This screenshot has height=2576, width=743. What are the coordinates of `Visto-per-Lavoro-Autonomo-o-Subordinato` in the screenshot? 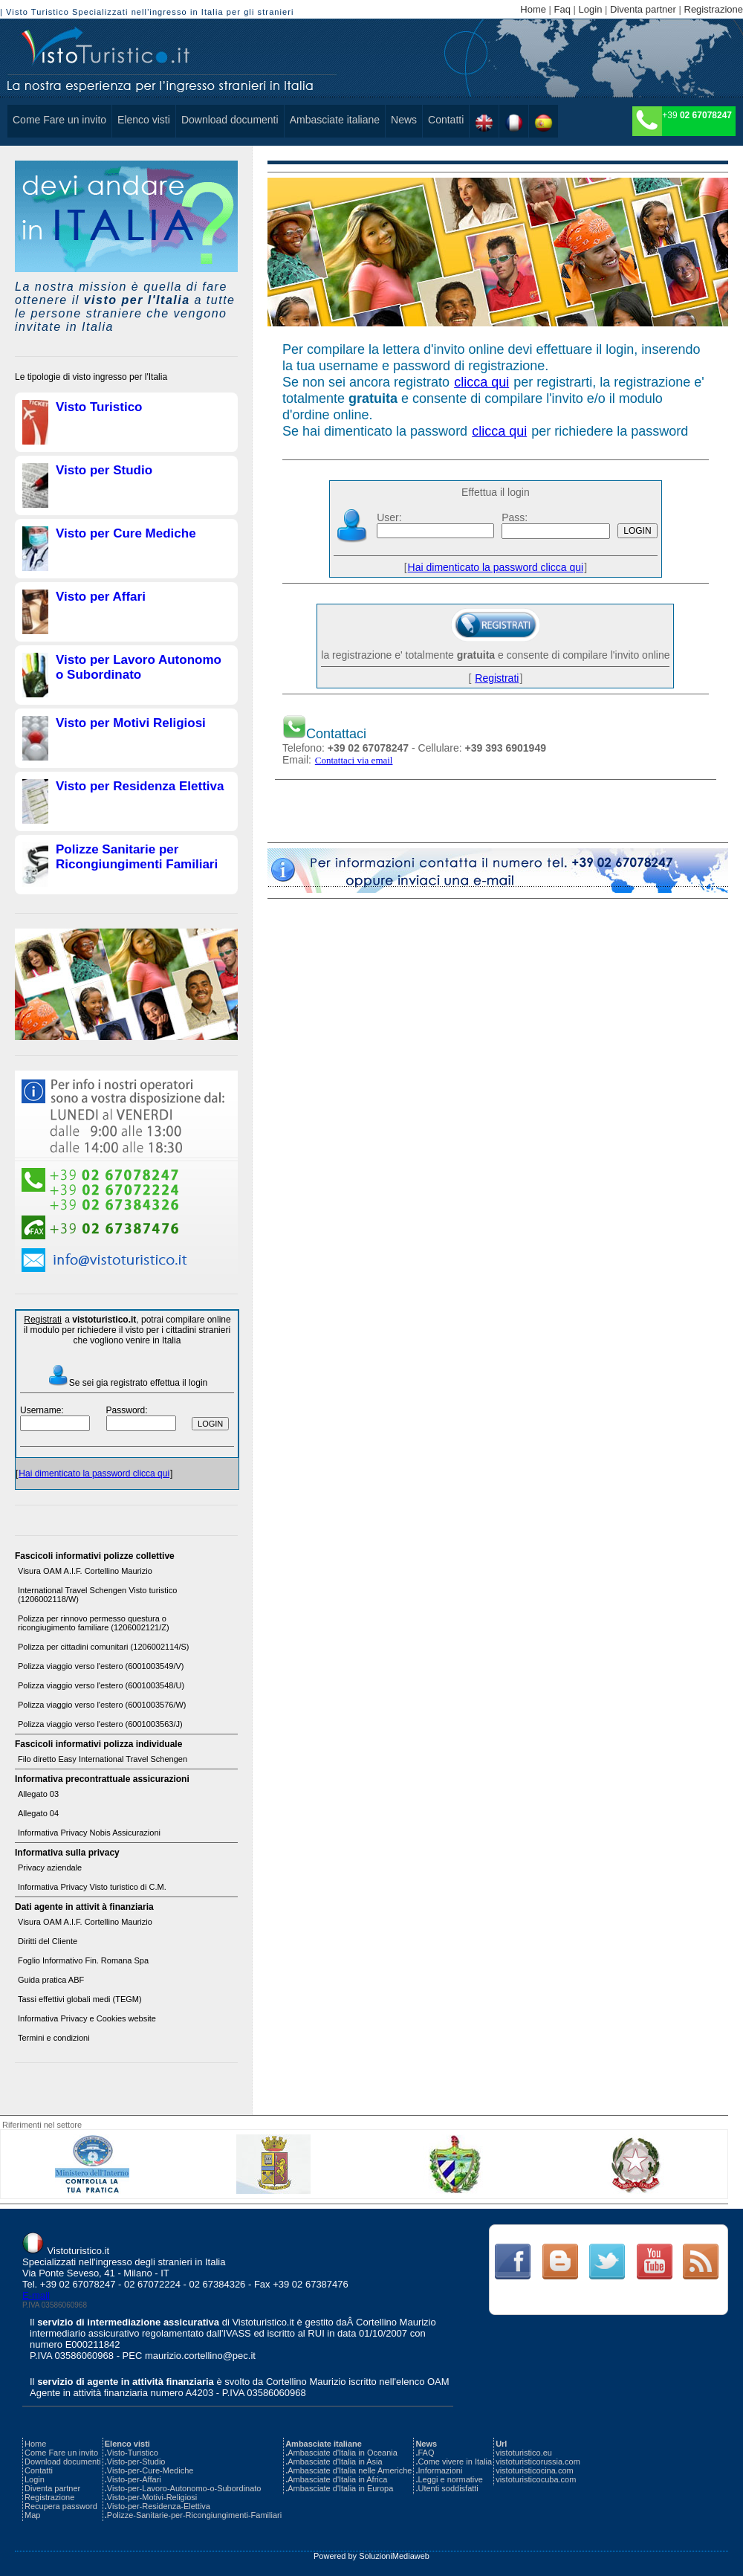 It's located at (184, 2488).